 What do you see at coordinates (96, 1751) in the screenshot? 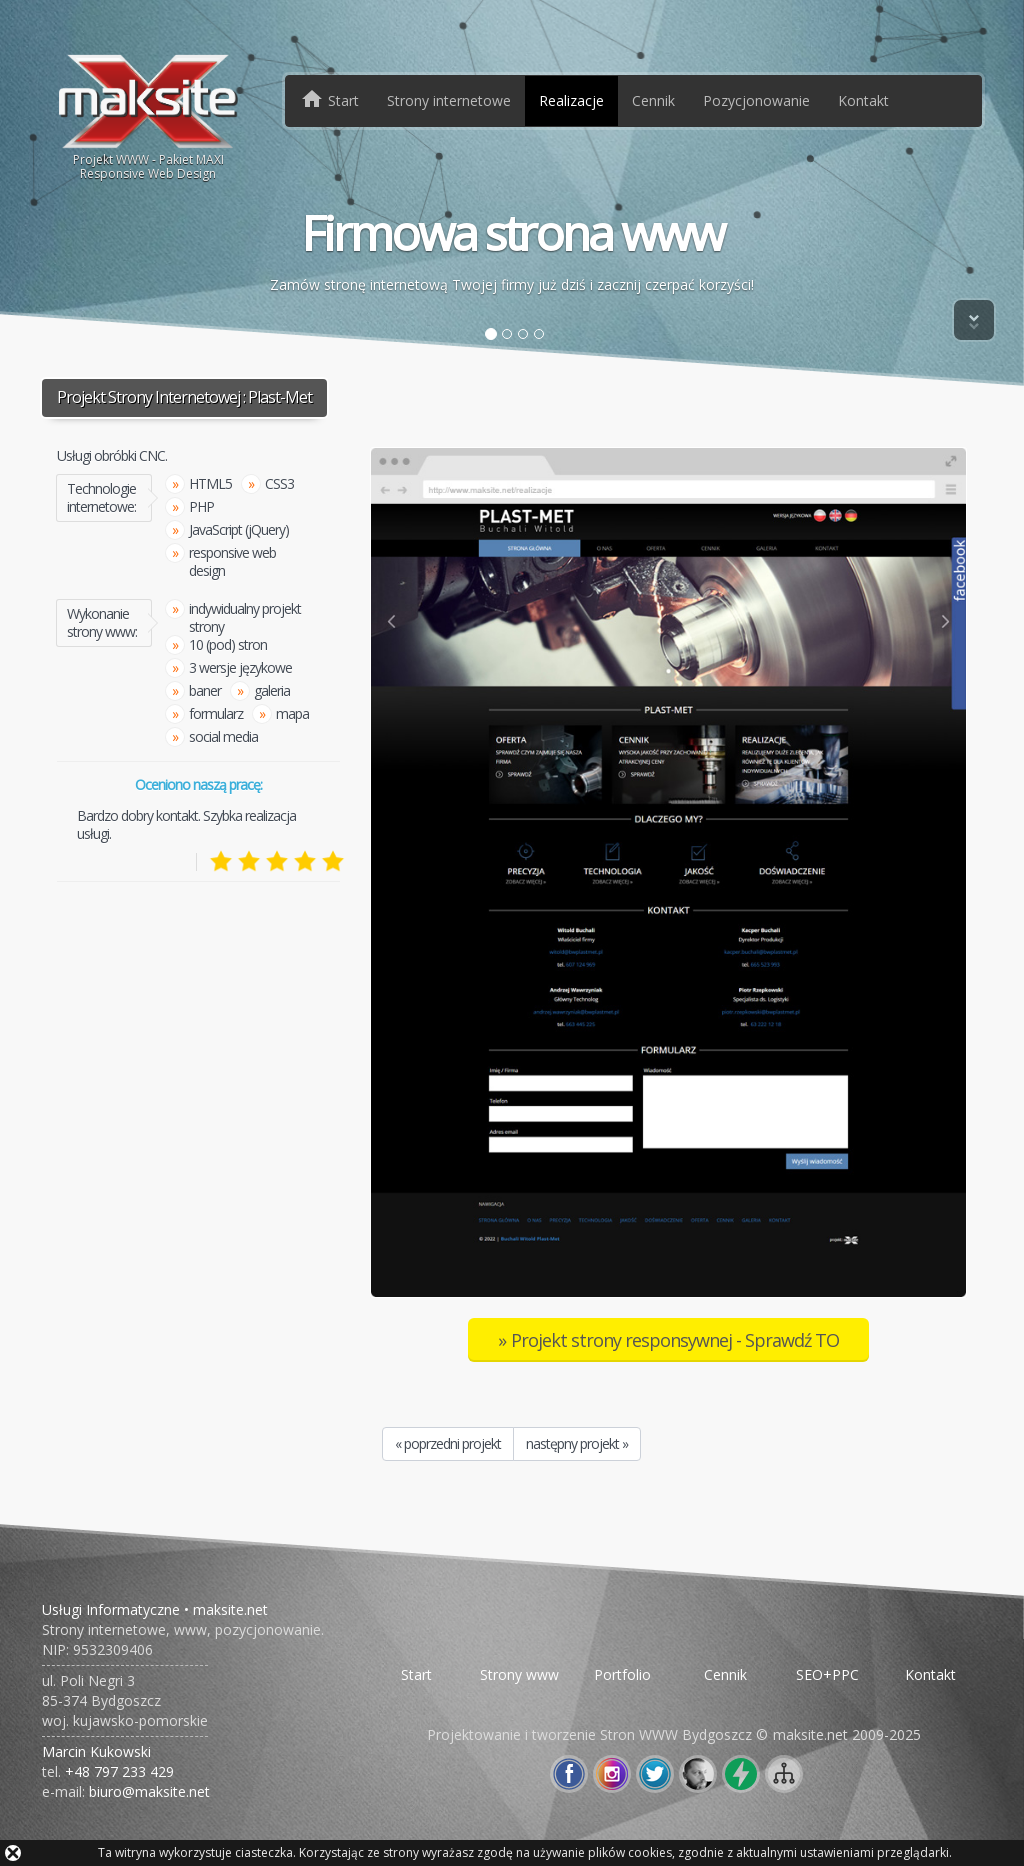
I see `Marcin Kukowski` at bounding box center [96, 1751].